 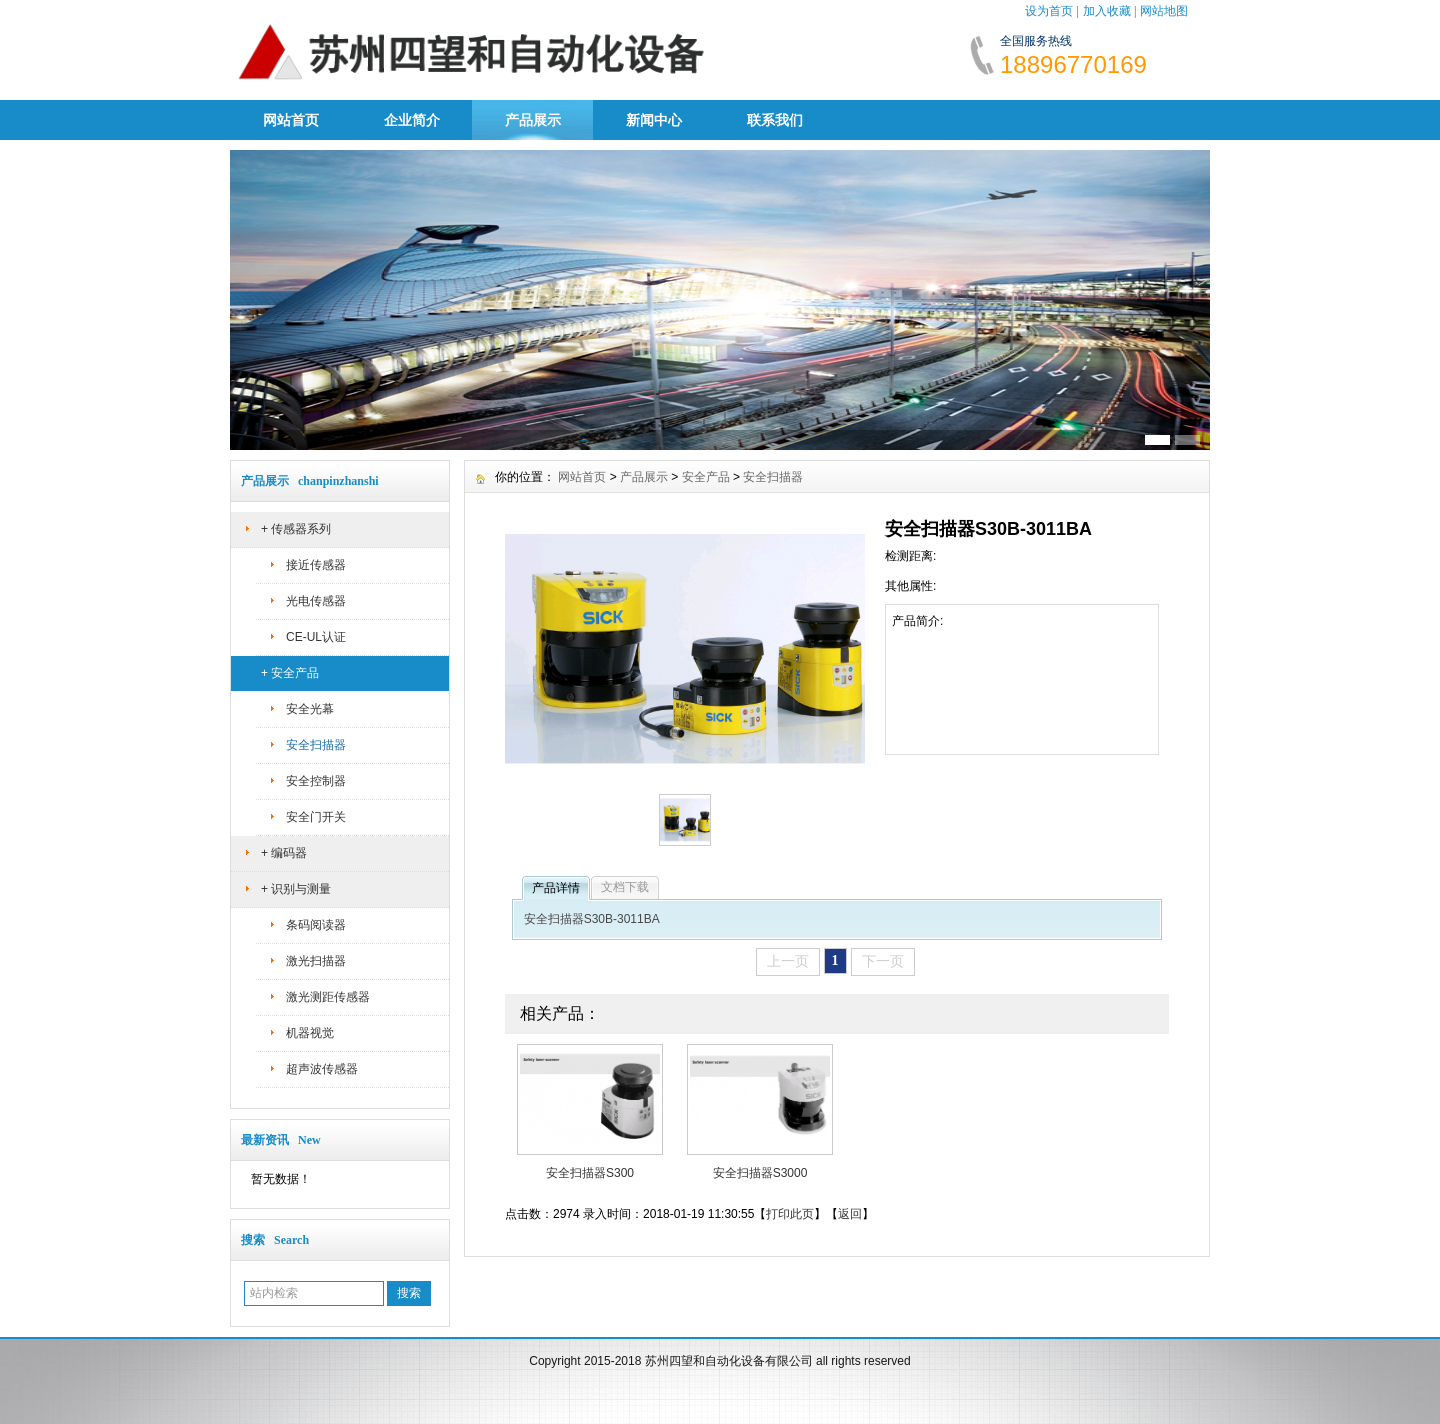 What do you see at coordinates (296, 529) in the screenshot?
I see `+ 传感器系列` at bounding box center [296, 529].